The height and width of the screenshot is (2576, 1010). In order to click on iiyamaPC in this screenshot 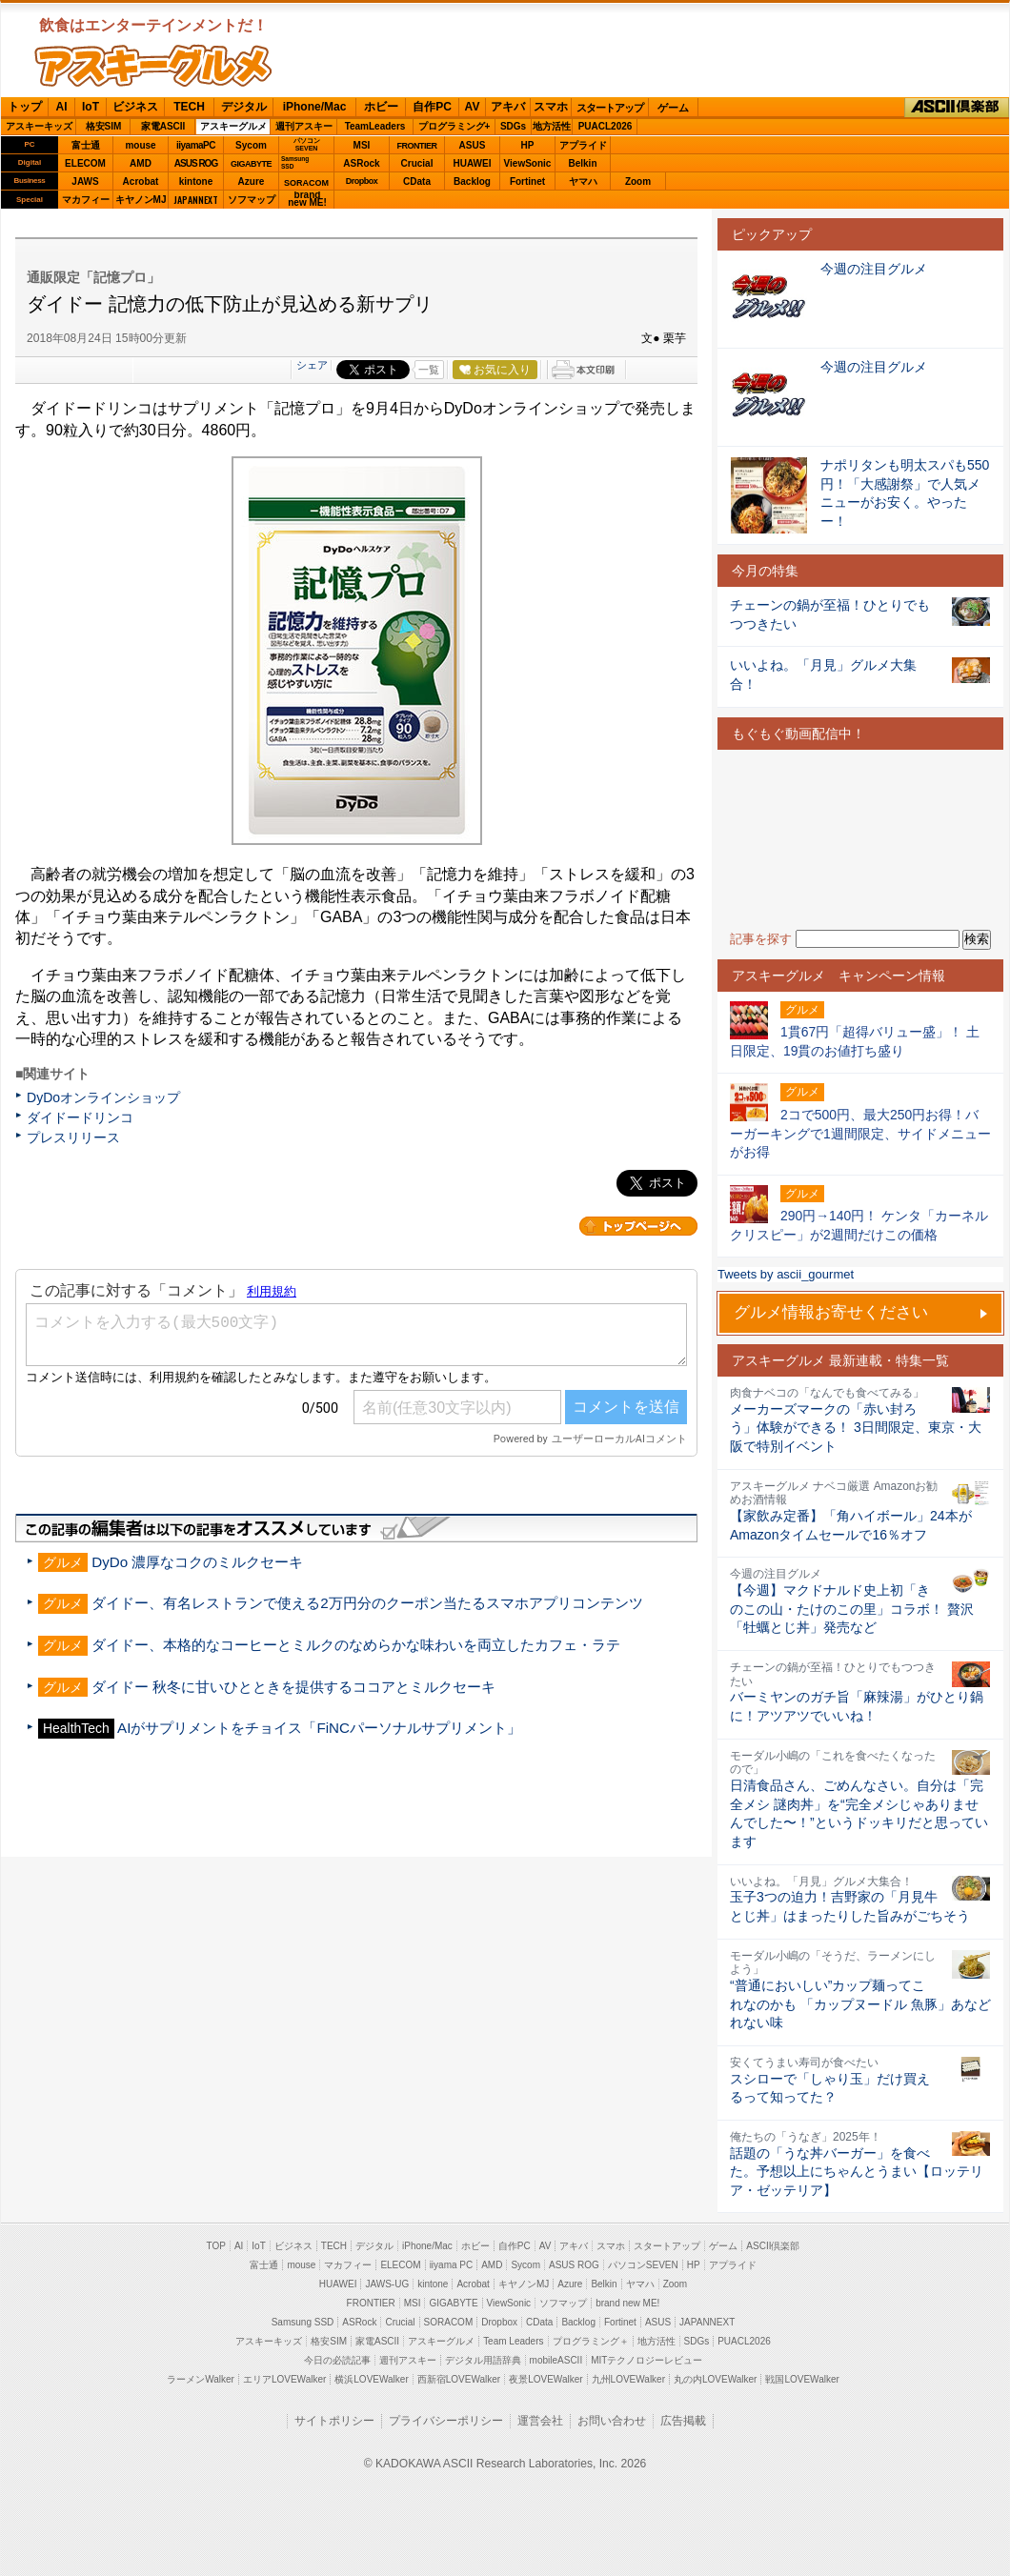, I will do `click(195, 145)`.